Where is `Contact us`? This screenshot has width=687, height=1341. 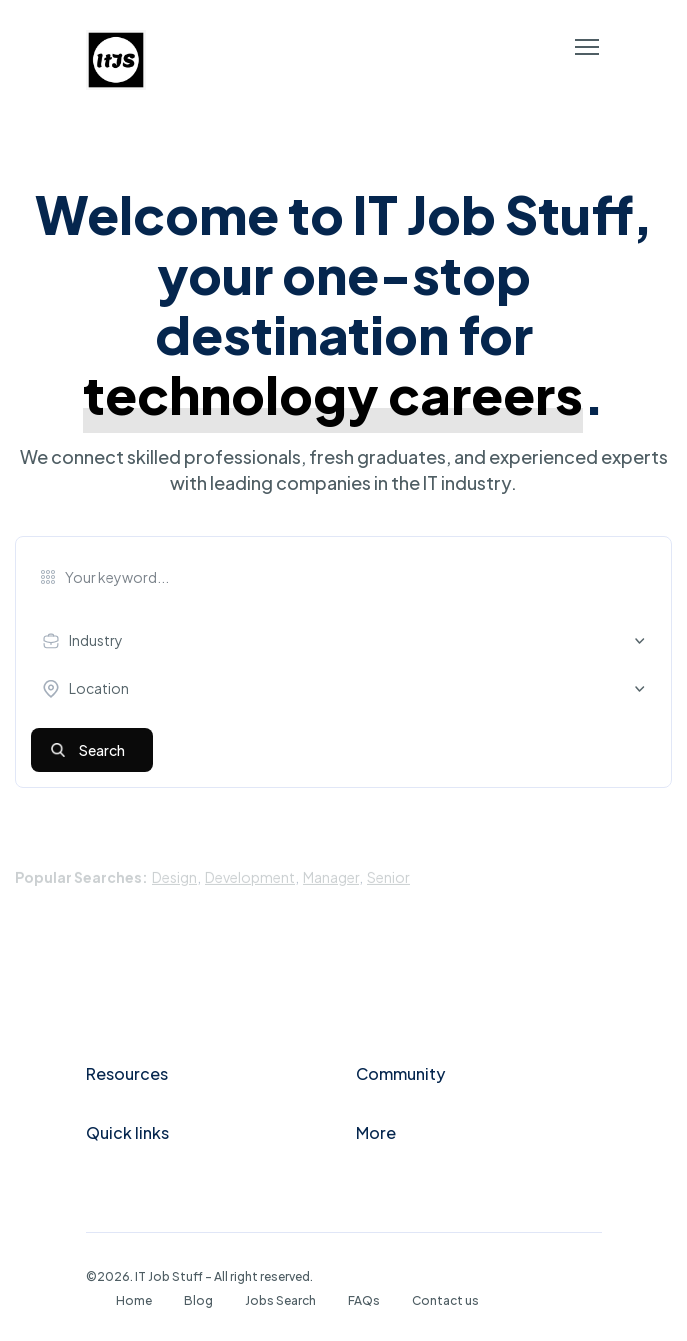
Contact us is located at coordinates (445, 1300).